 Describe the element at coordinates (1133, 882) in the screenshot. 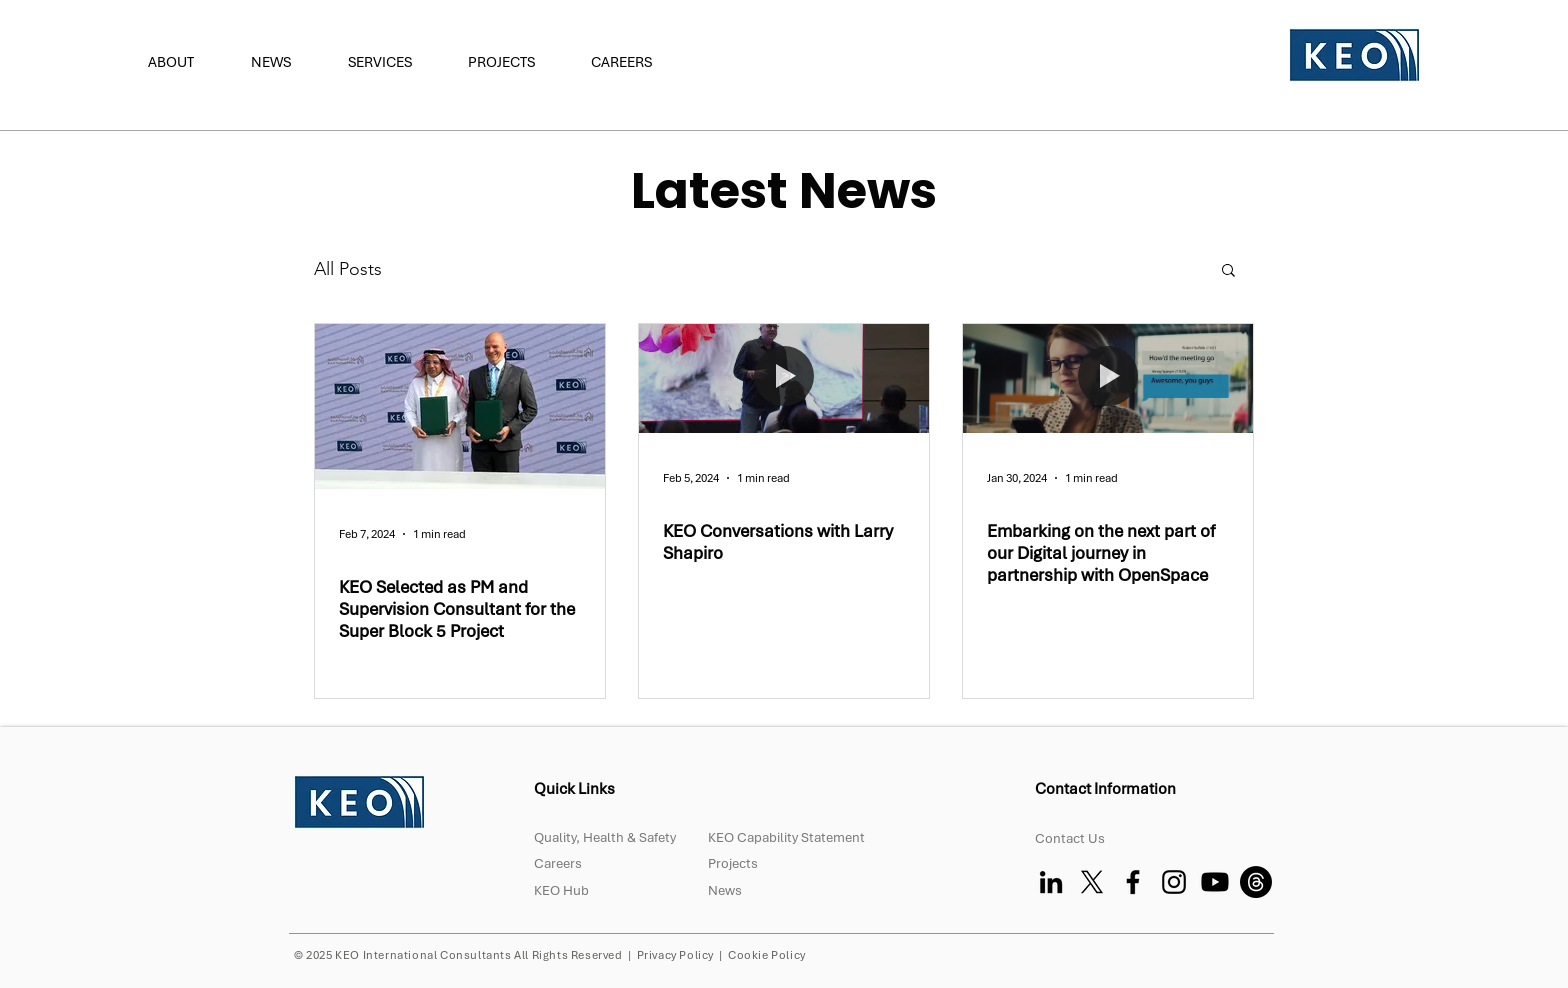

I see `[Facebook]` at that location.